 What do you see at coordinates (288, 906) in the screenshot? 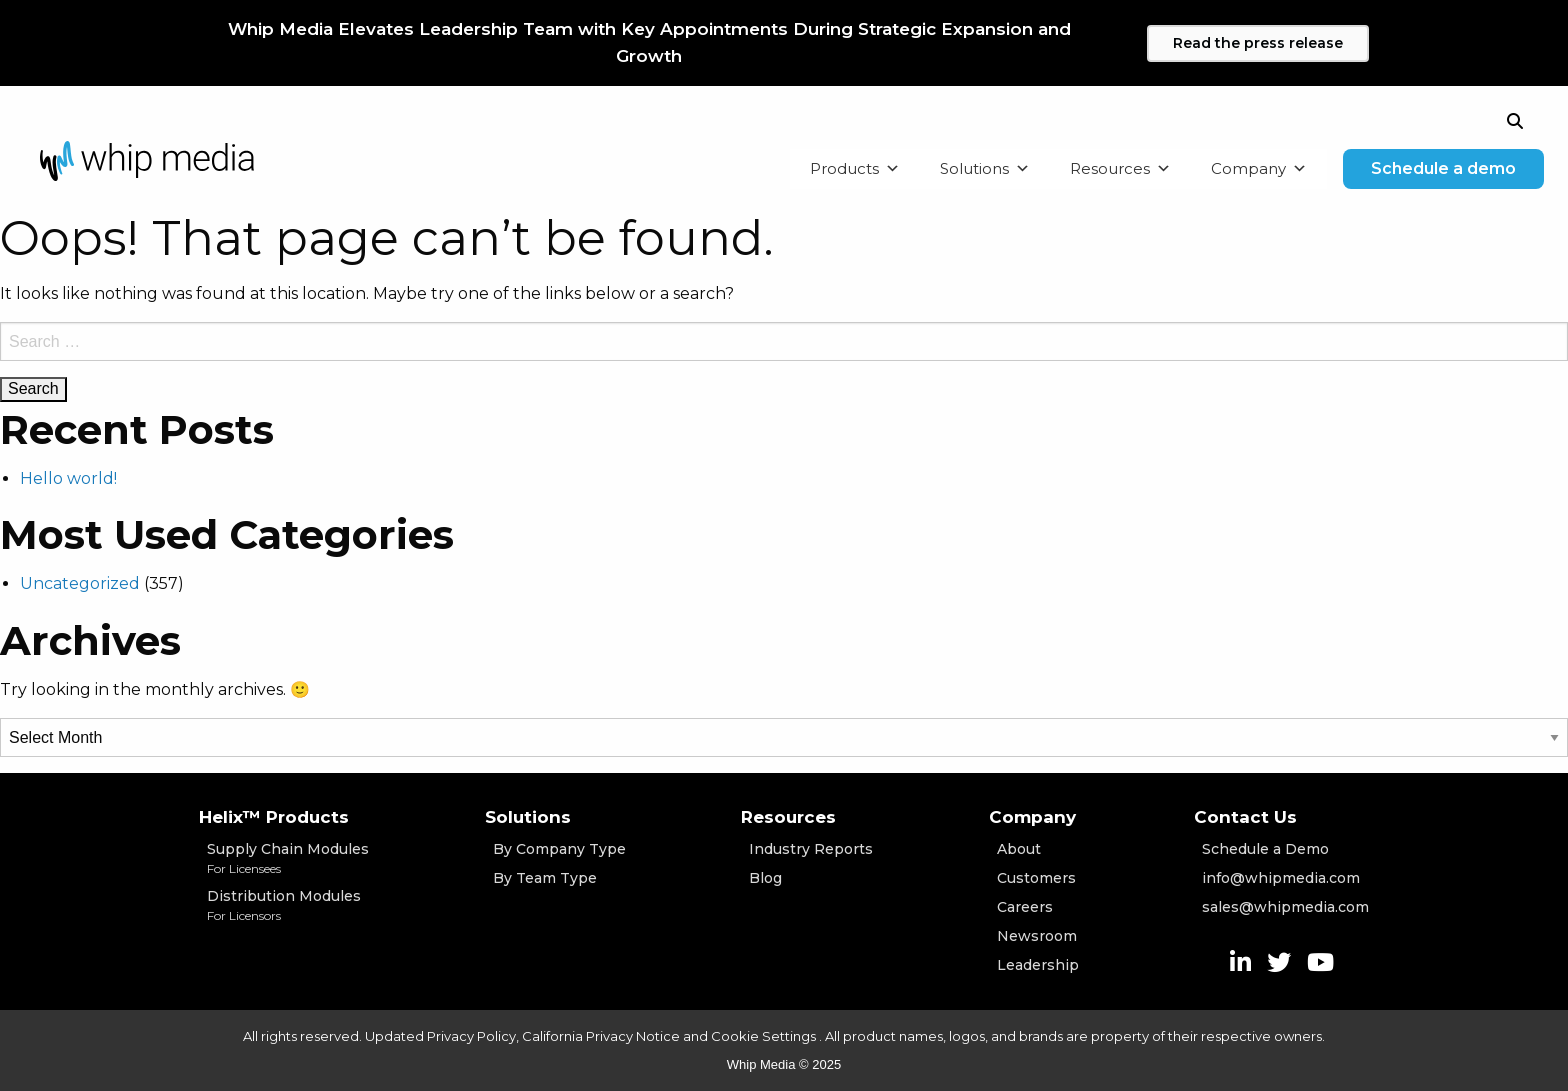
I see `Distribution Modules` at bounding box center [288, 906].